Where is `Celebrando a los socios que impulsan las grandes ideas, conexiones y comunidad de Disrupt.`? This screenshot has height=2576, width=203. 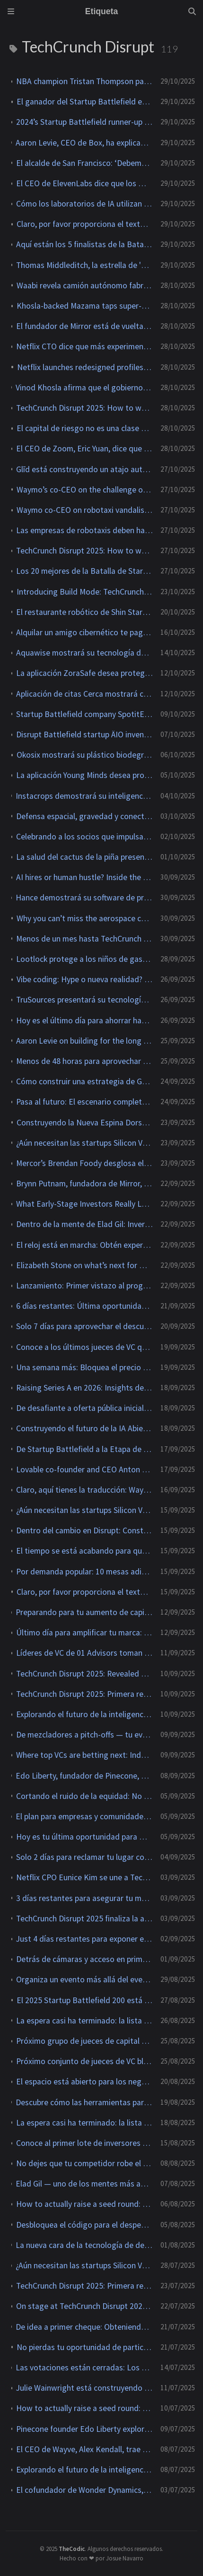
Celebrando a los socios que impulsan las grandes ideas, conexiones y comunidad de Disrupt. is located at coordinates (84, 836).